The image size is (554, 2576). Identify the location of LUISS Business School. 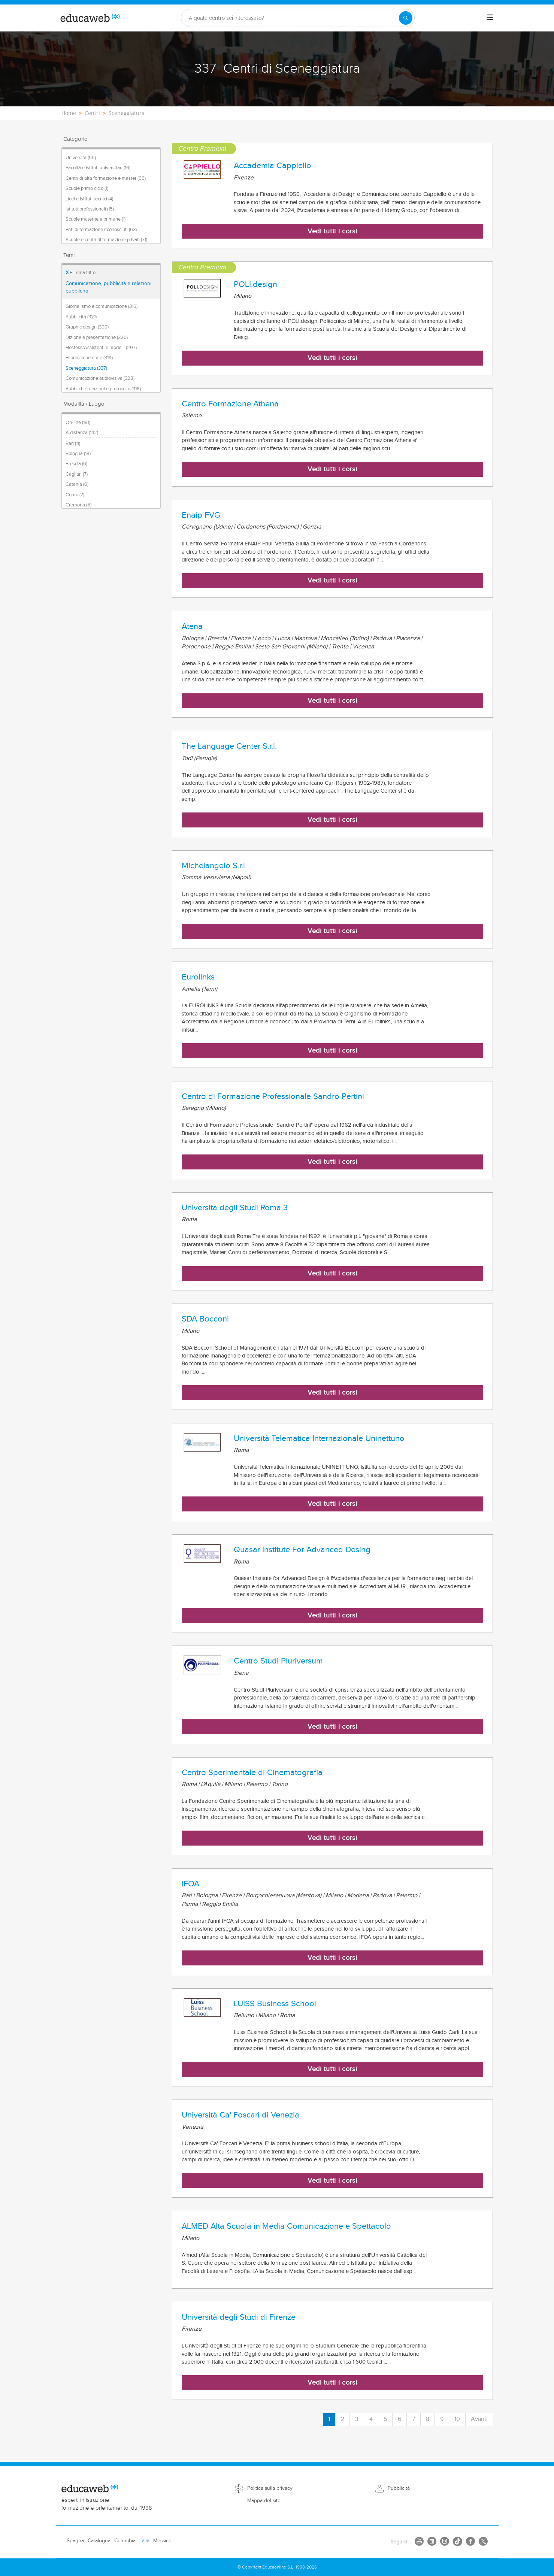
(275, 2004).